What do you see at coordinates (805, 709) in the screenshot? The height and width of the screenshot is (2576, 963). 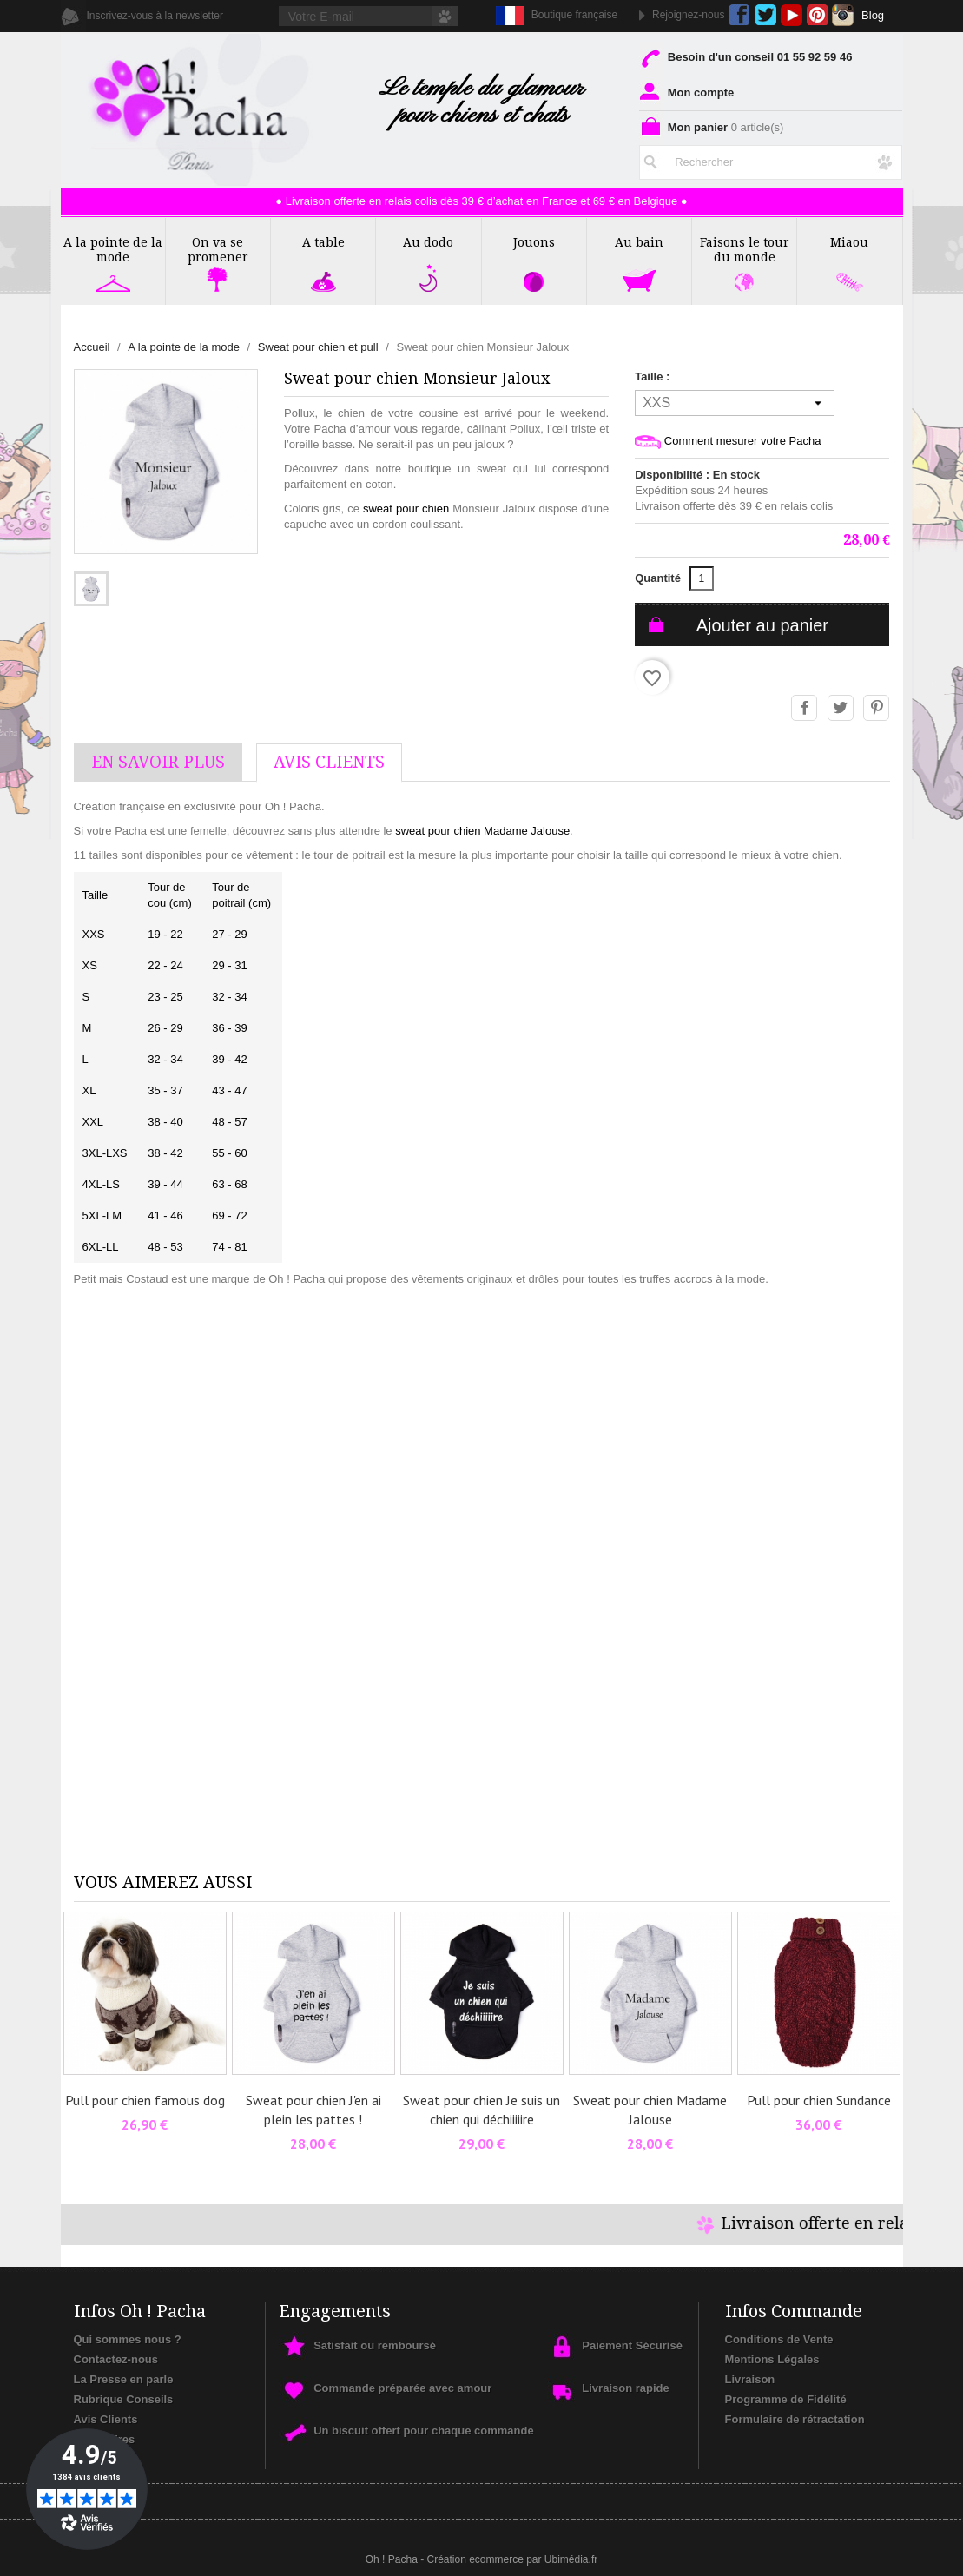 I see `Partager` at bounding box center [805, 709].